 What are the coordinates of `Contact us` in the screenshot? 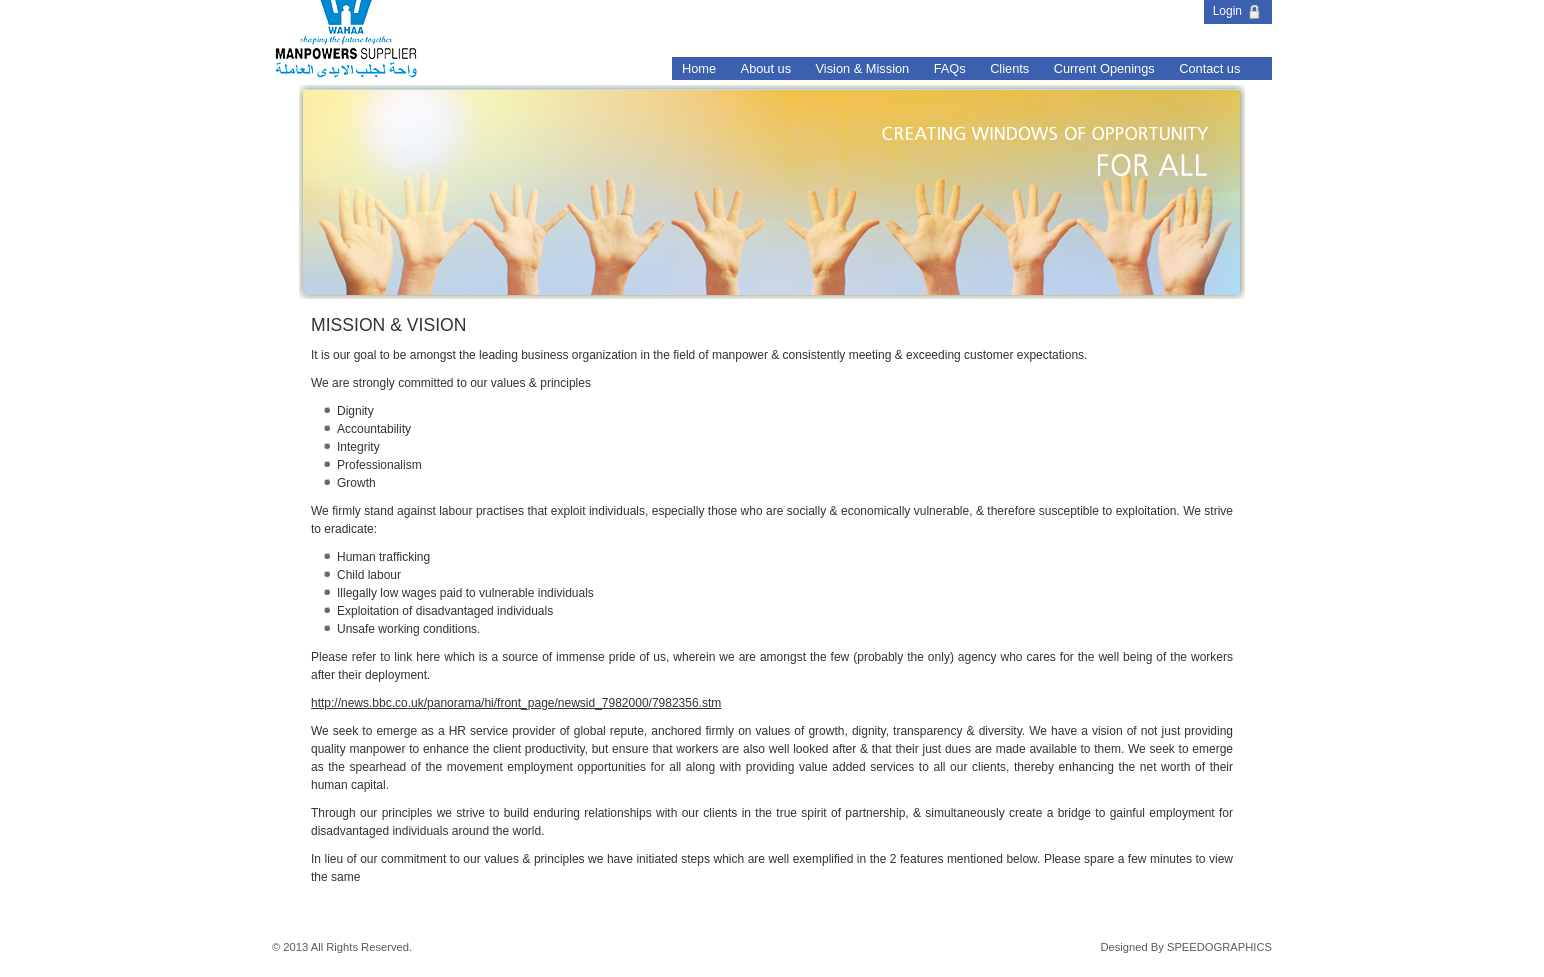 It's located at (1209, 68).